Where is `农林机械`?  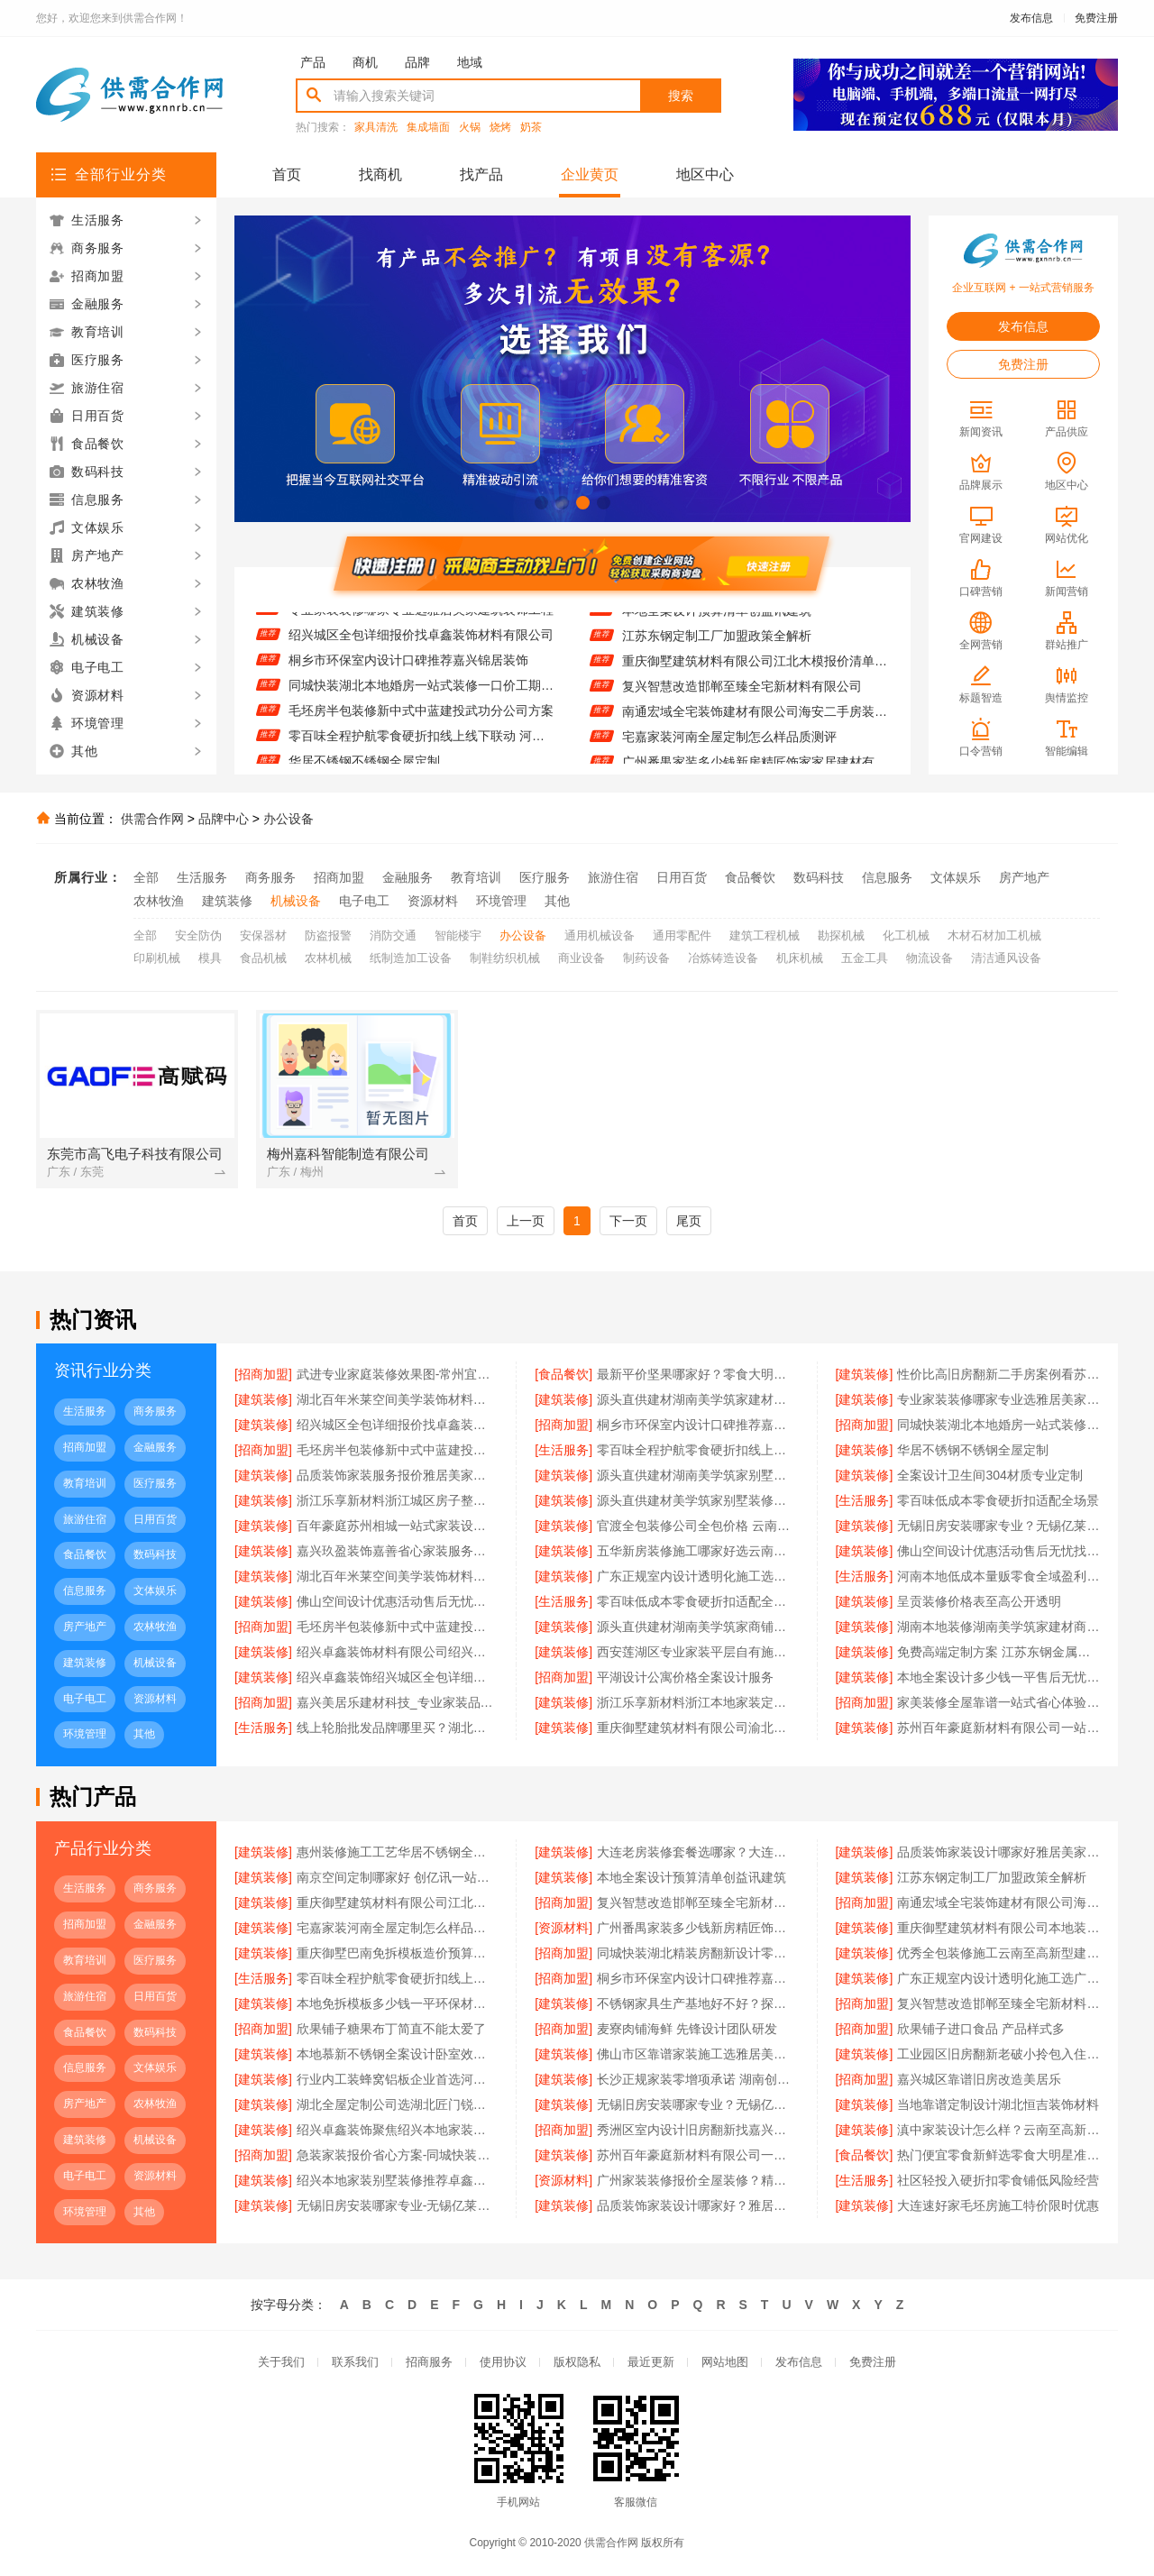 农林机械 is located at coordinates (328, 958).